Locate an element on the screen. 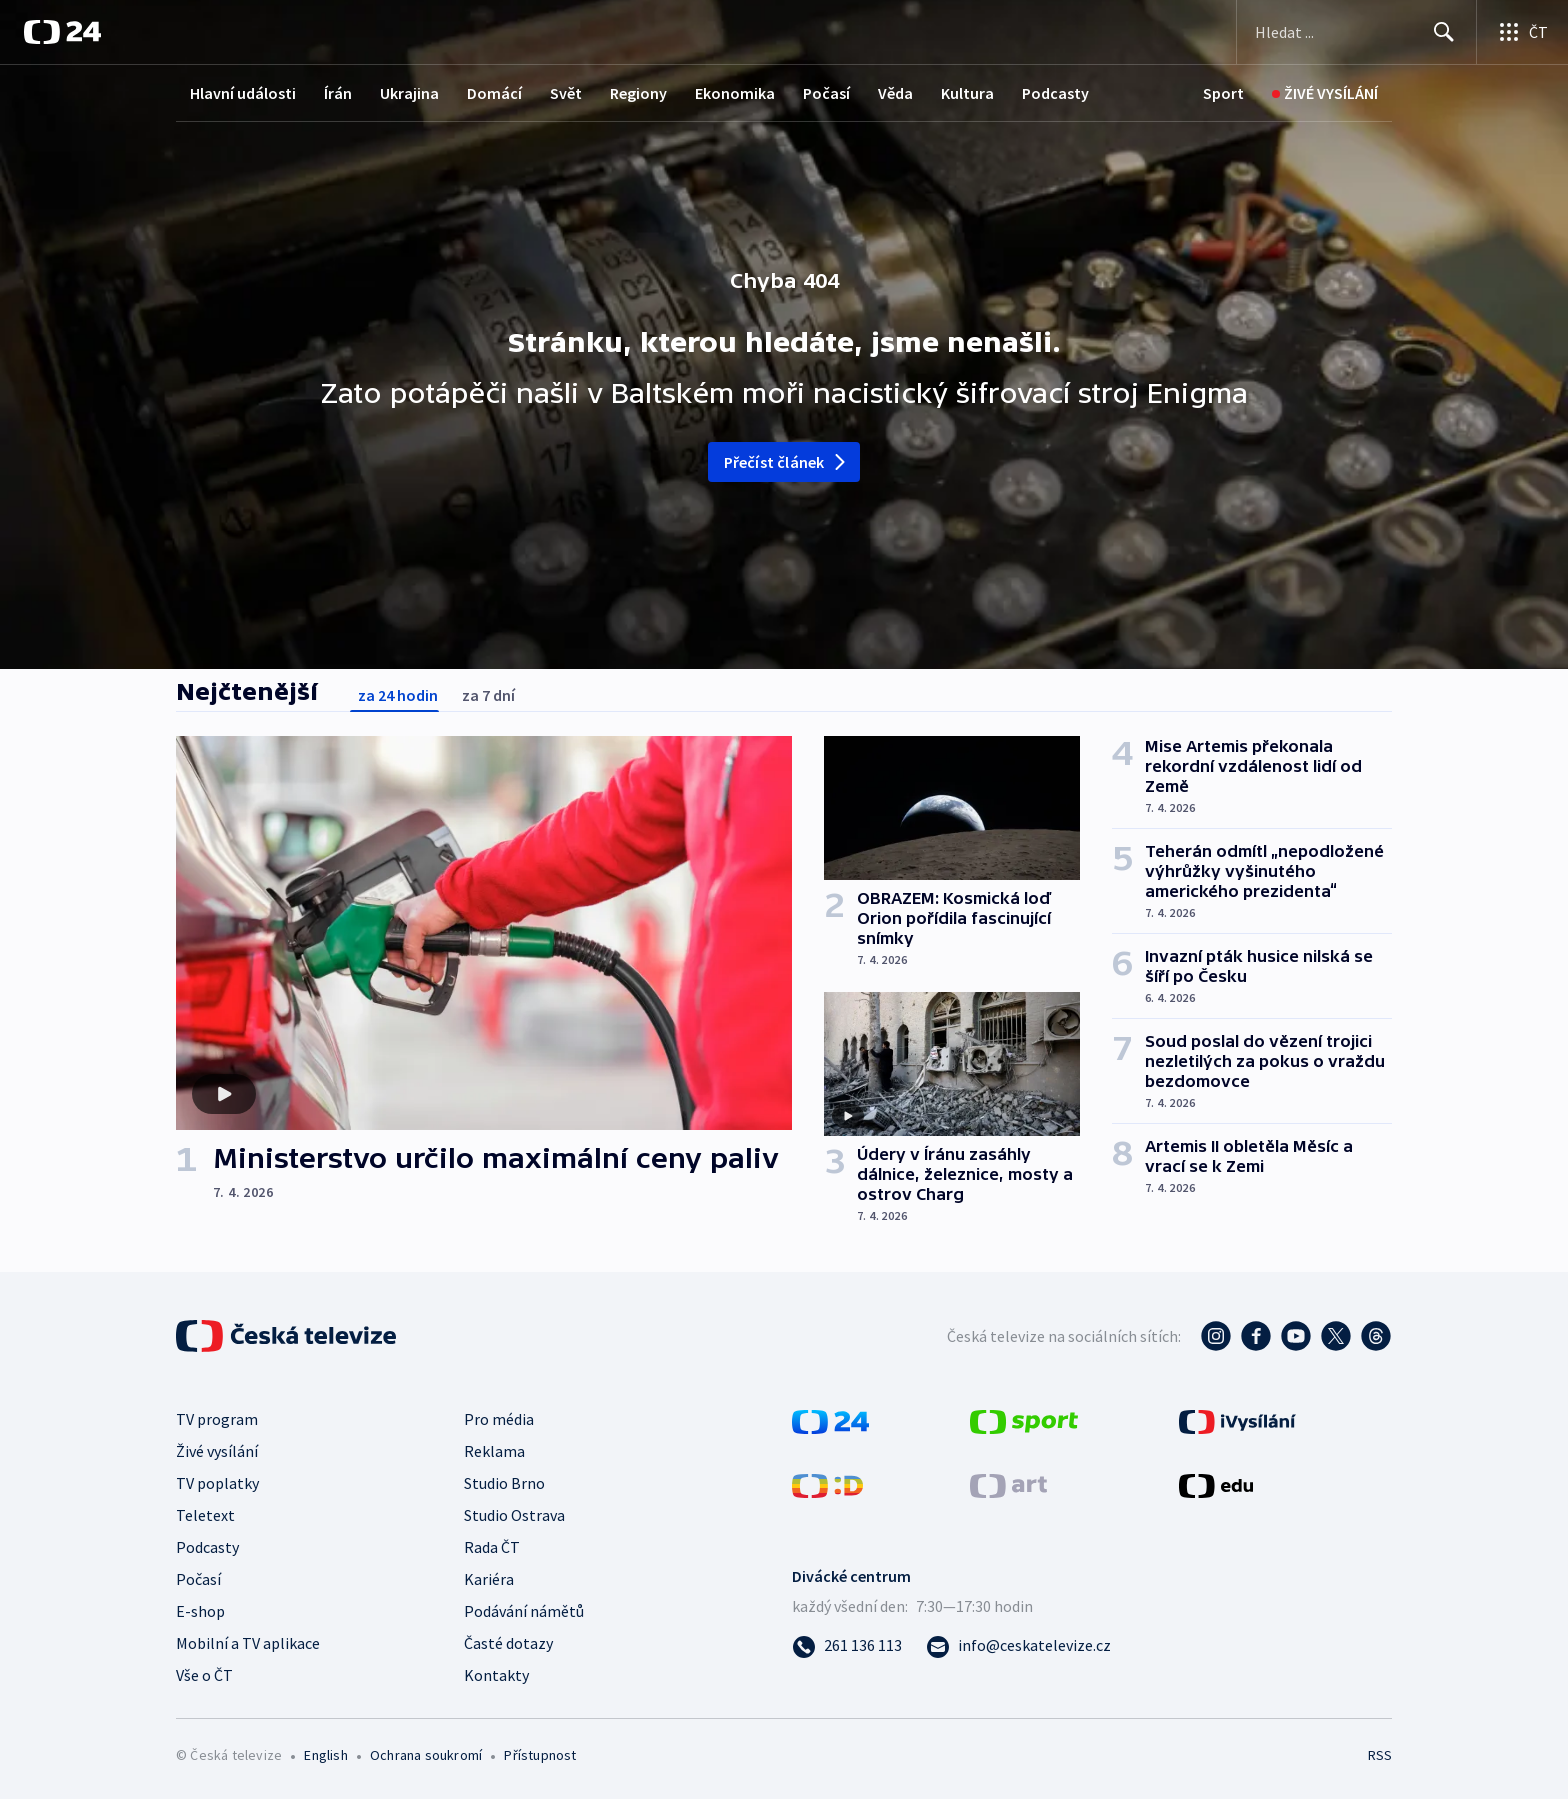 The image size is (1568, 1799). Kontakty is located at coordinates (496, 1675).